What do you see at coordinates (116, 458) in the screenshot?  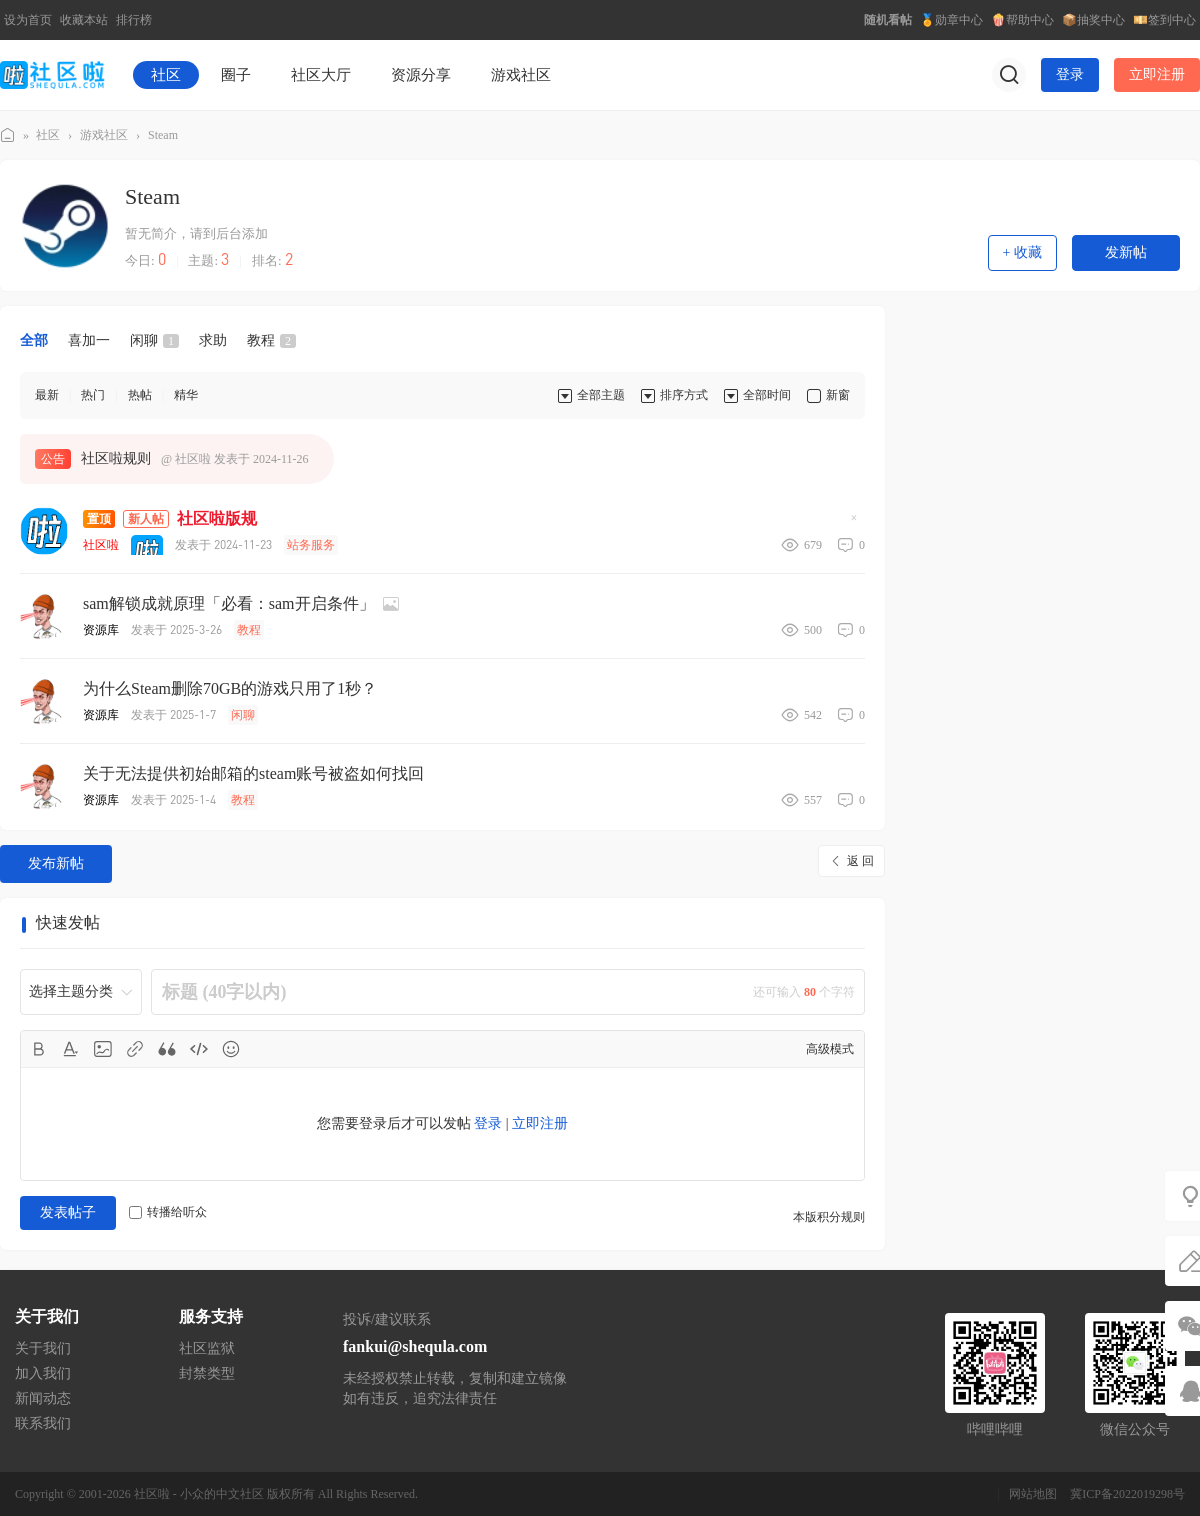 I see `社区啦规则` at bounding box center [116, 458].